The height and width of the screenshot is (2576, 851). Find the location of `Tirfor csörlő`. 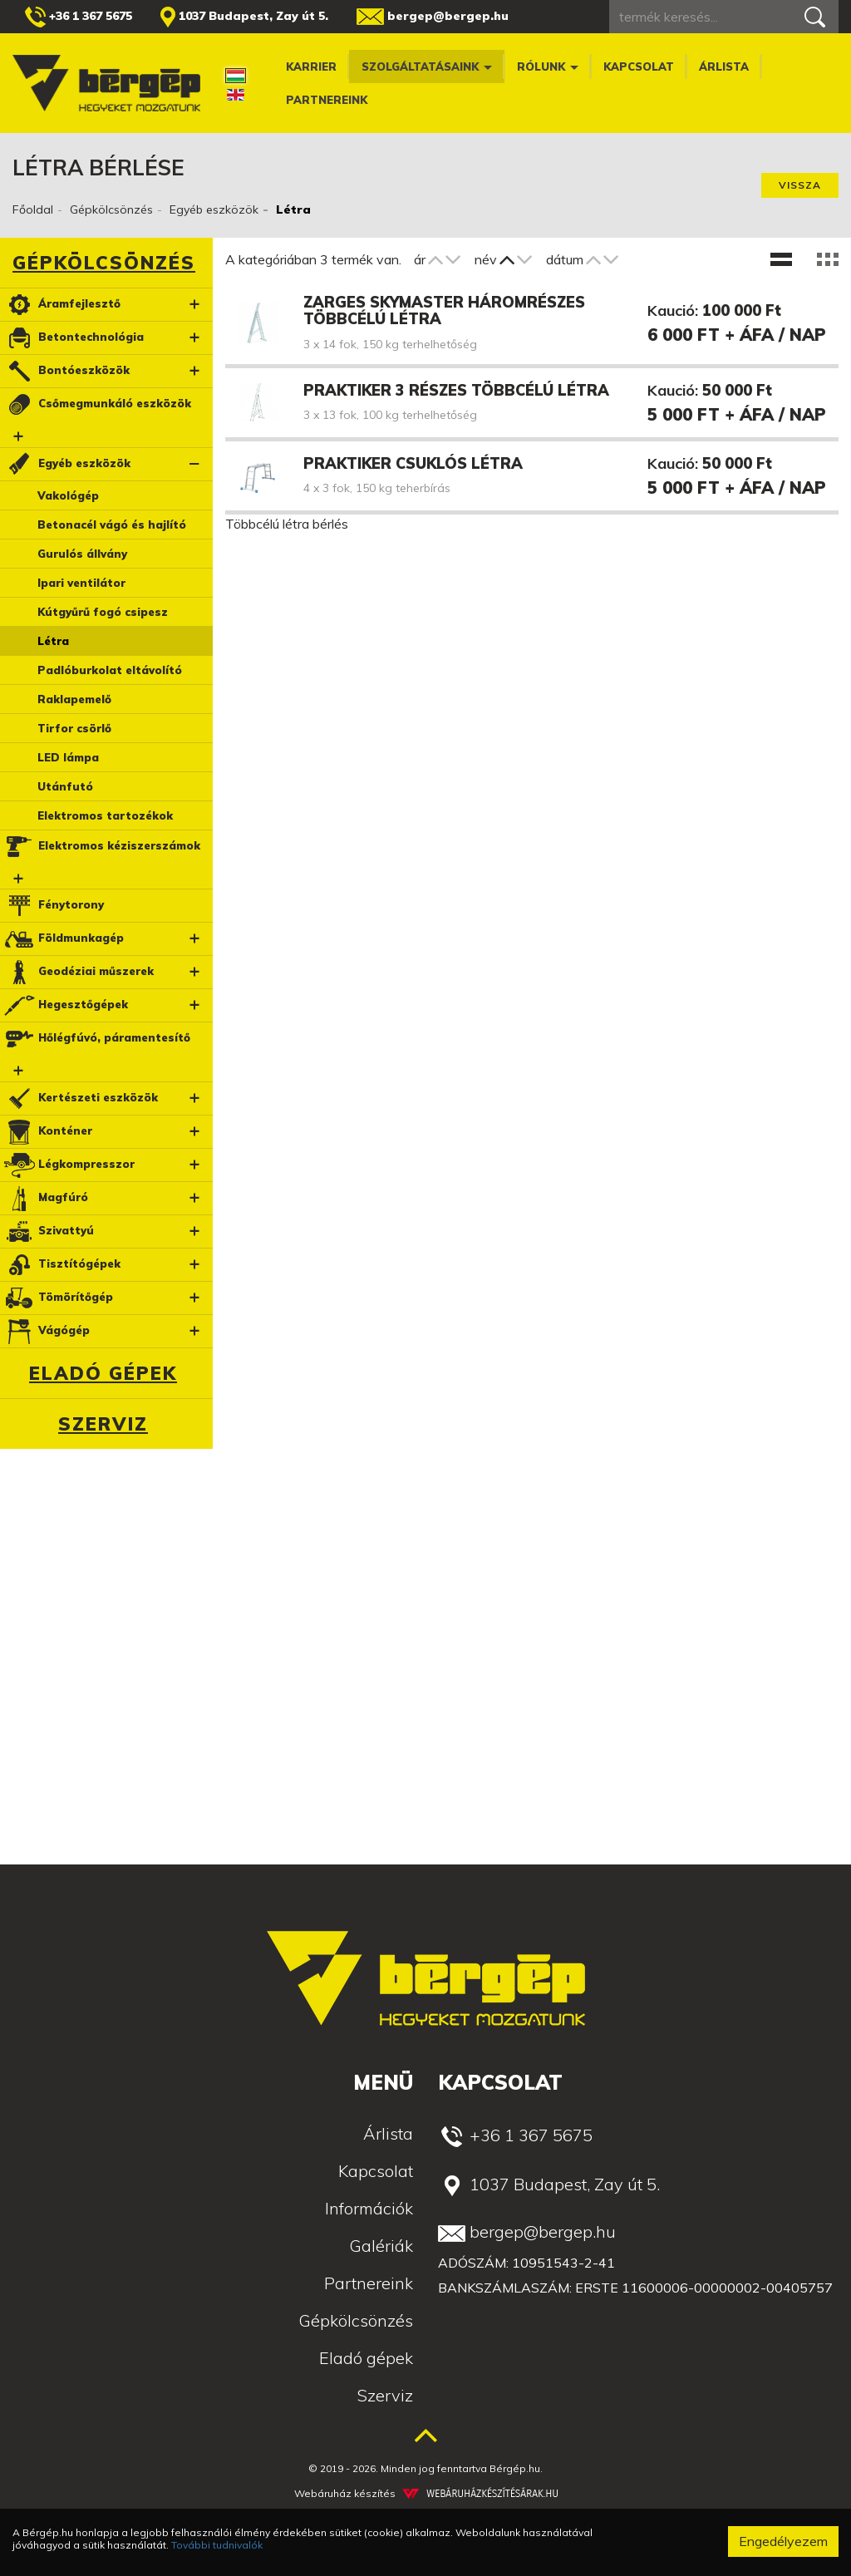

Tirfor csörlő is located at coordinates (74, 728).